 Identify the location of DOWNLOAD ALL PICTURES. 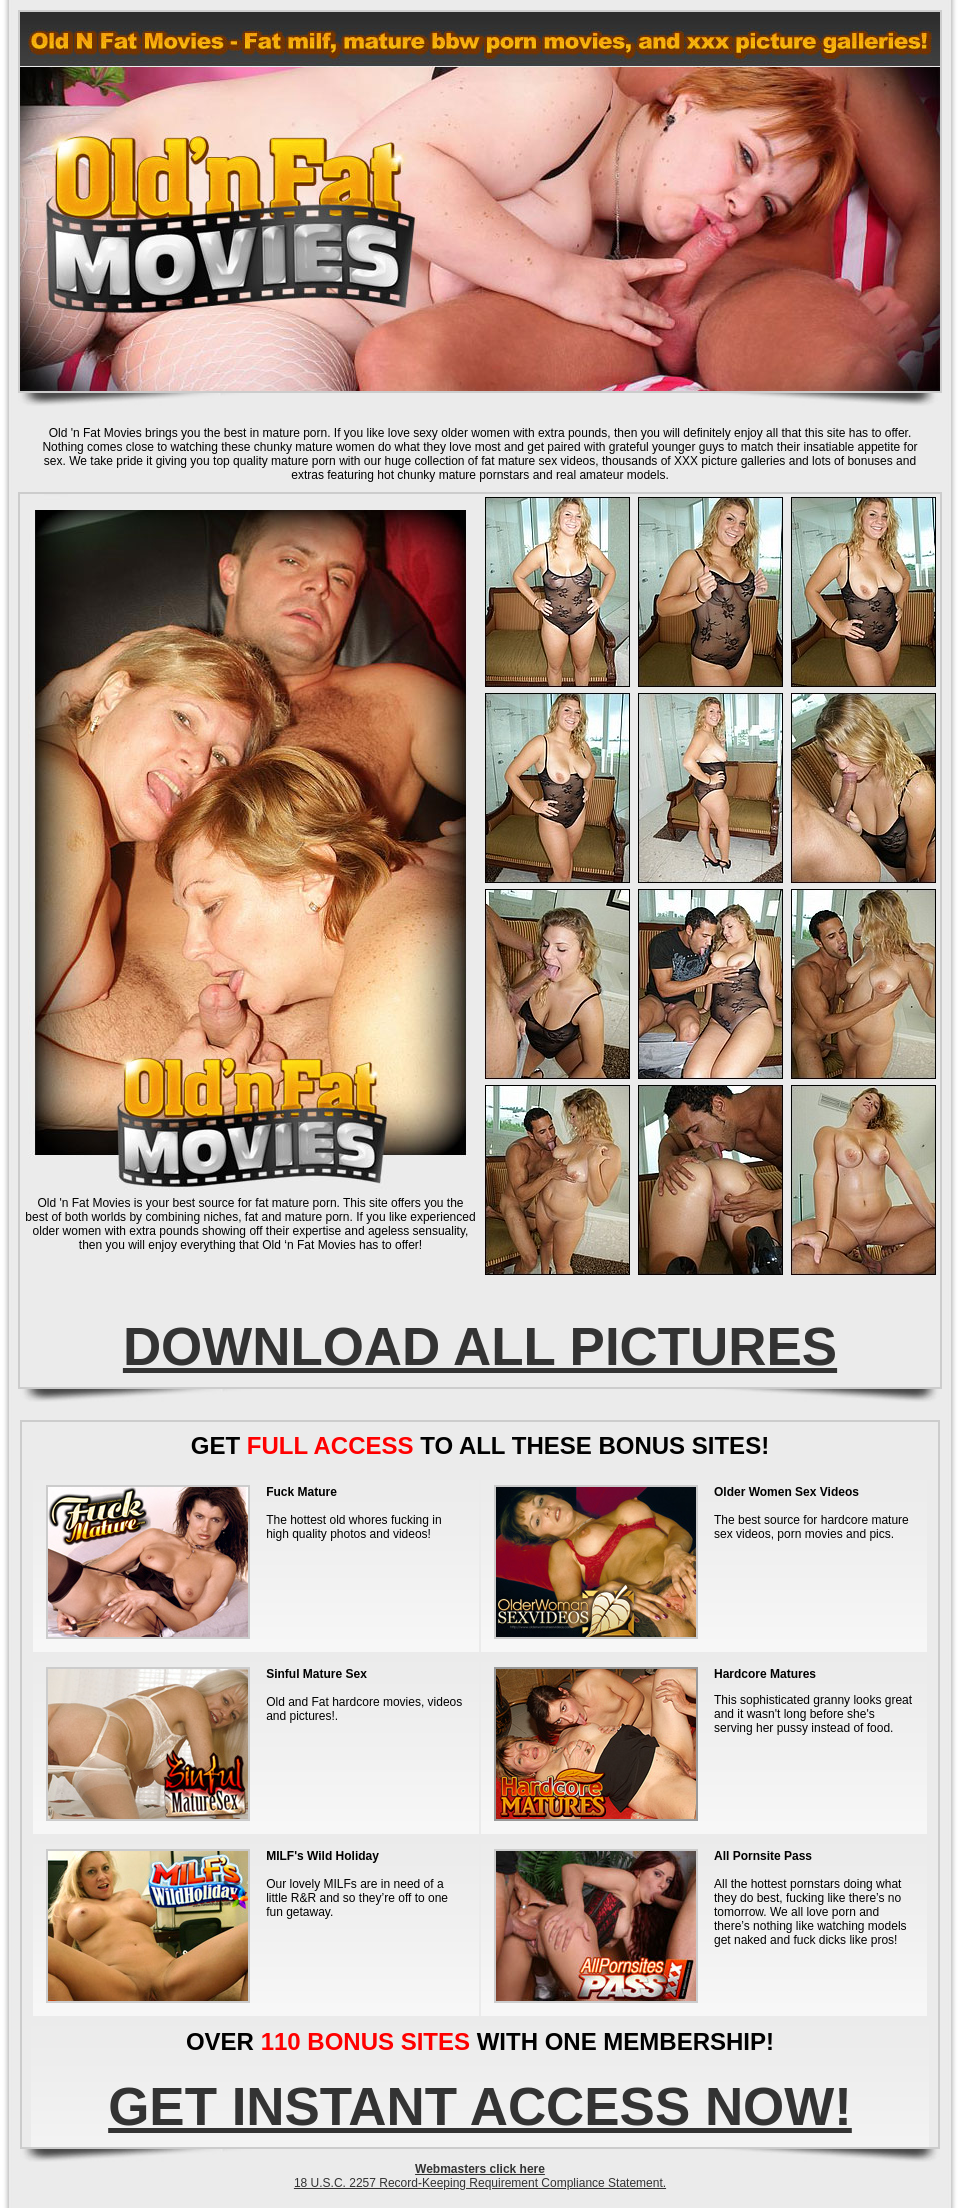
(480, 1346).